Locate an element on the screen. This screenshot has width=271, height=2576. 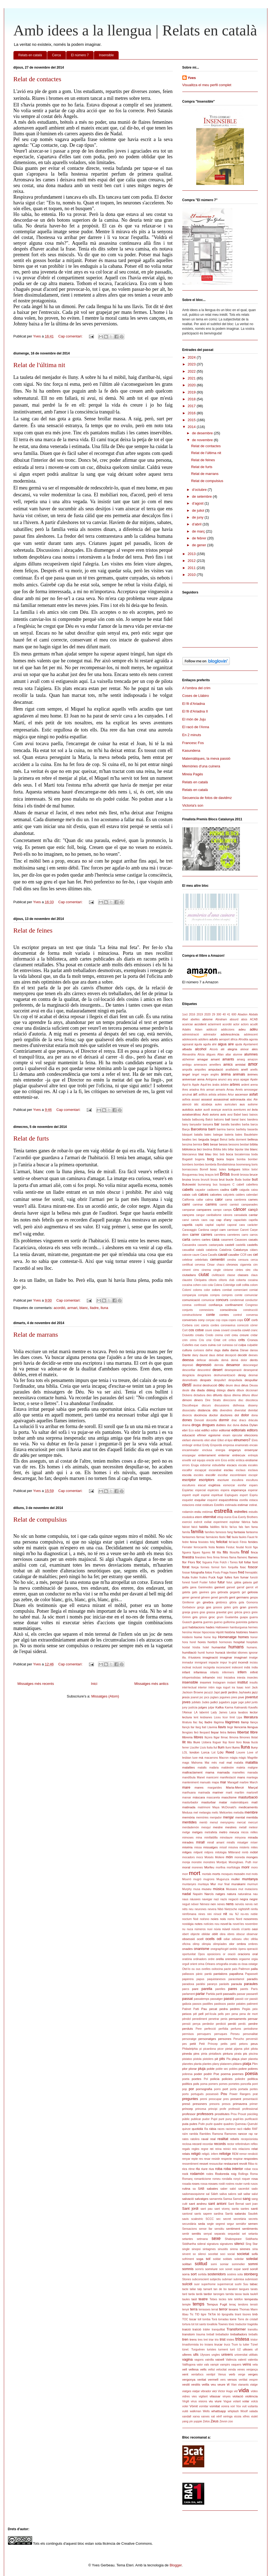
ardent is located at coordinates (245, 1084).